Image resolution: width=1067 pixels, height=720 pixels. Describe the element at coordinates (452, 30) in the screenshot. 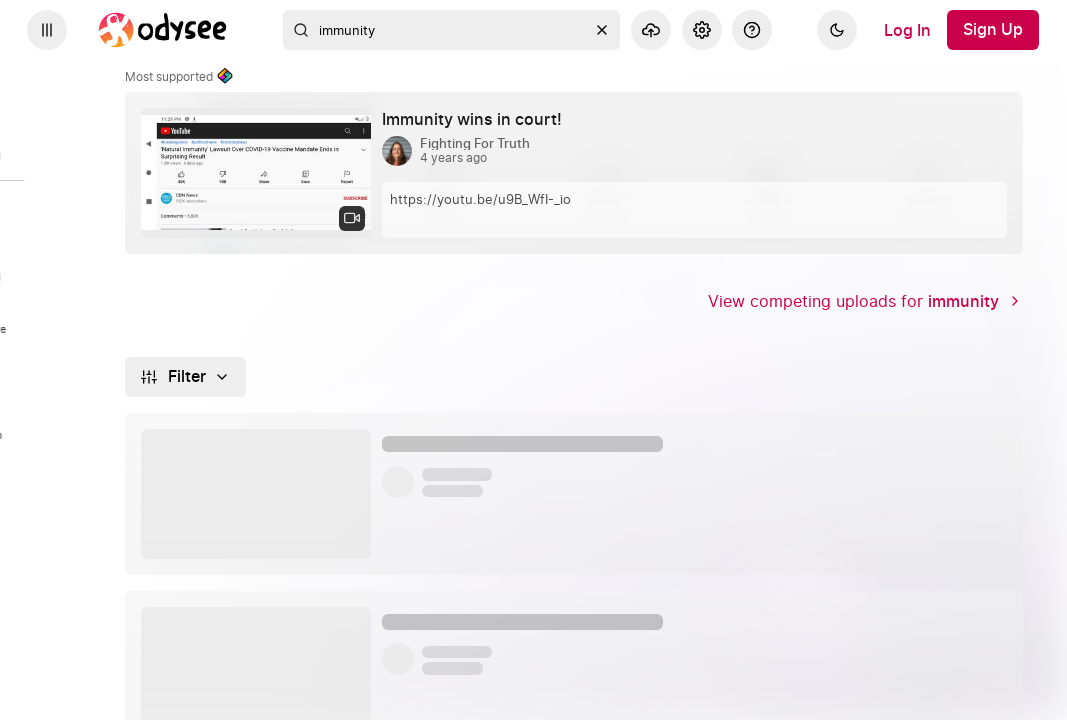

I see `[combobox]` at that location.